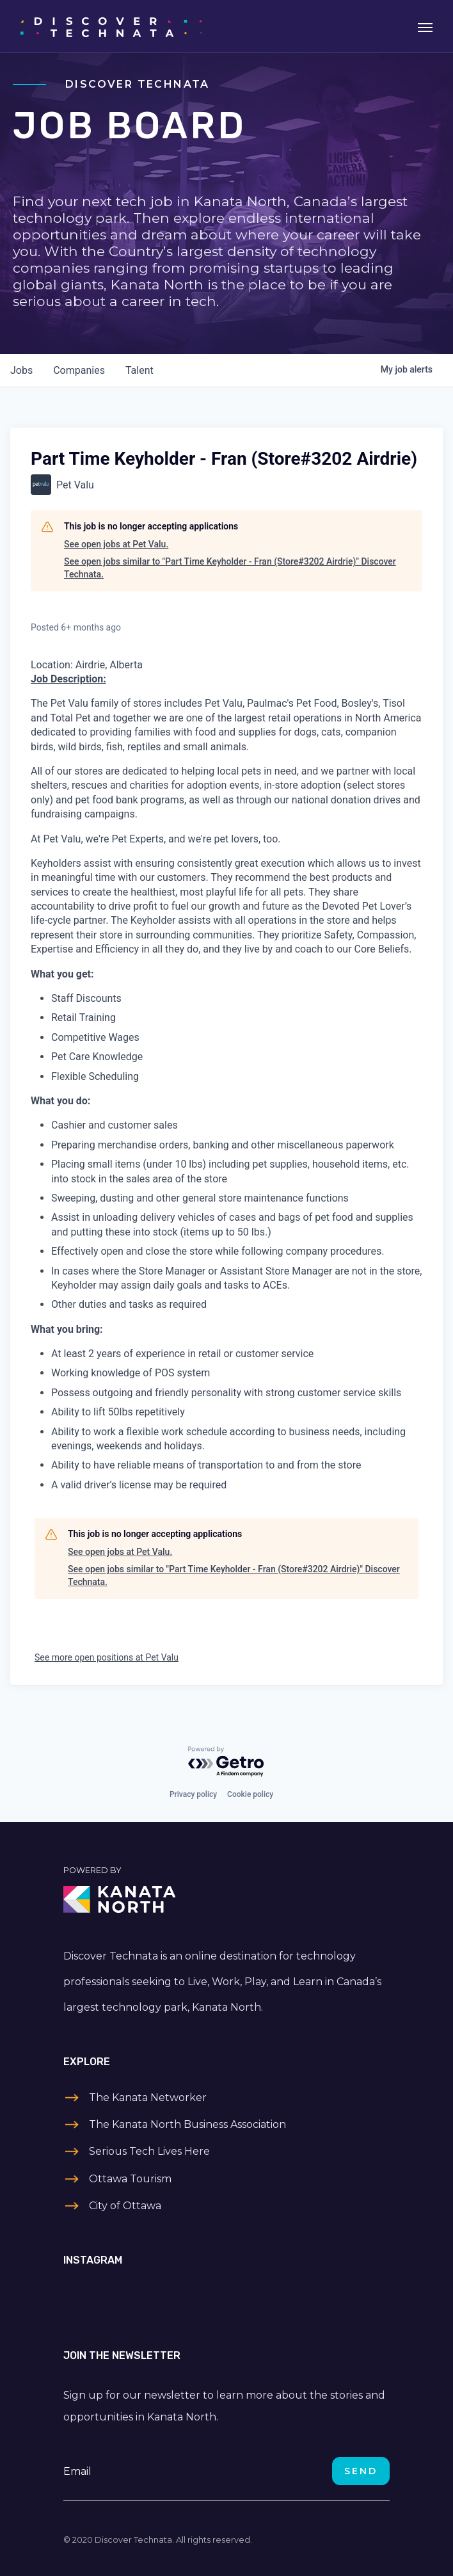 The height and width of the screenshot is (2576, 453). Describe the element at coordinates (250, 1794) in the screenshot. I see `Cookie policy` at that location.